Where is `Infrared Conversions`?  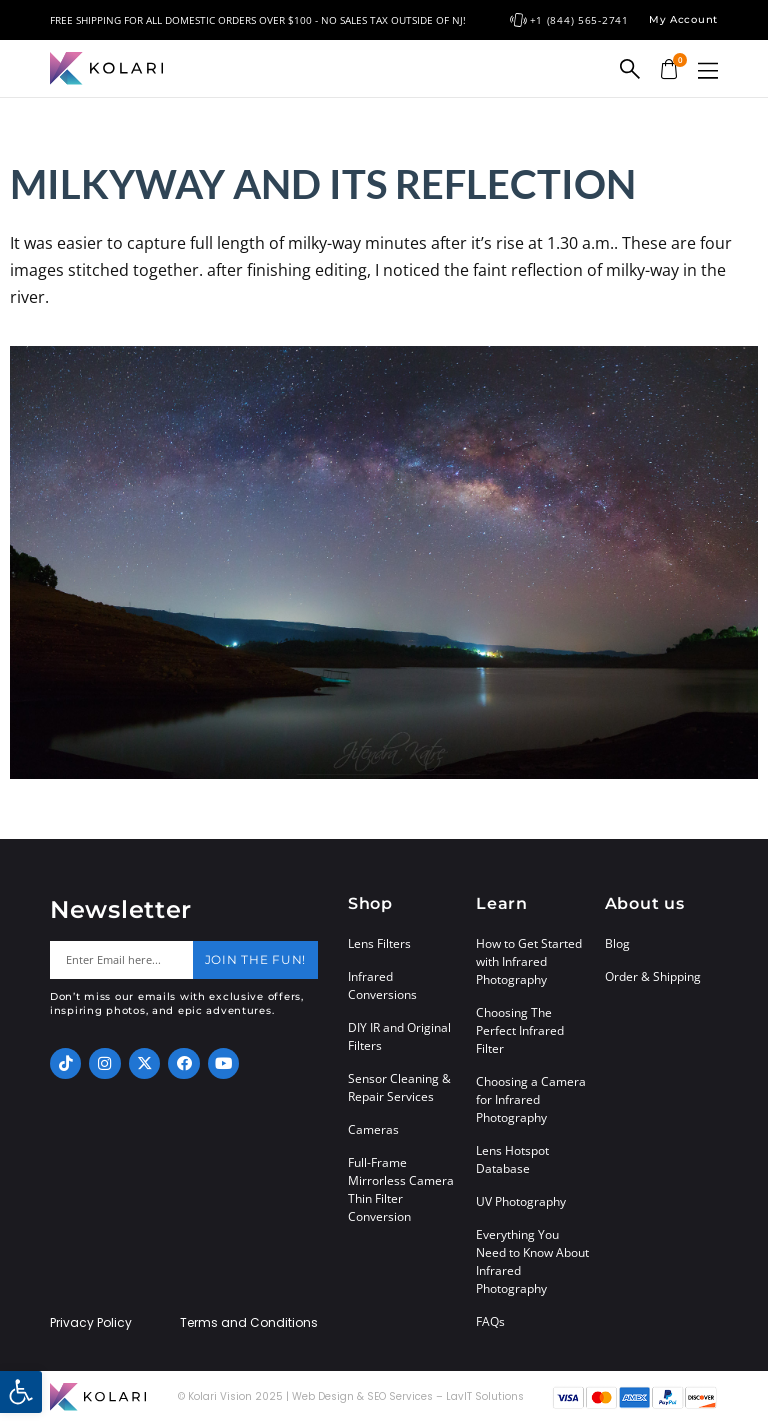
Infrared Conversions is located at coordinates (382, 985).